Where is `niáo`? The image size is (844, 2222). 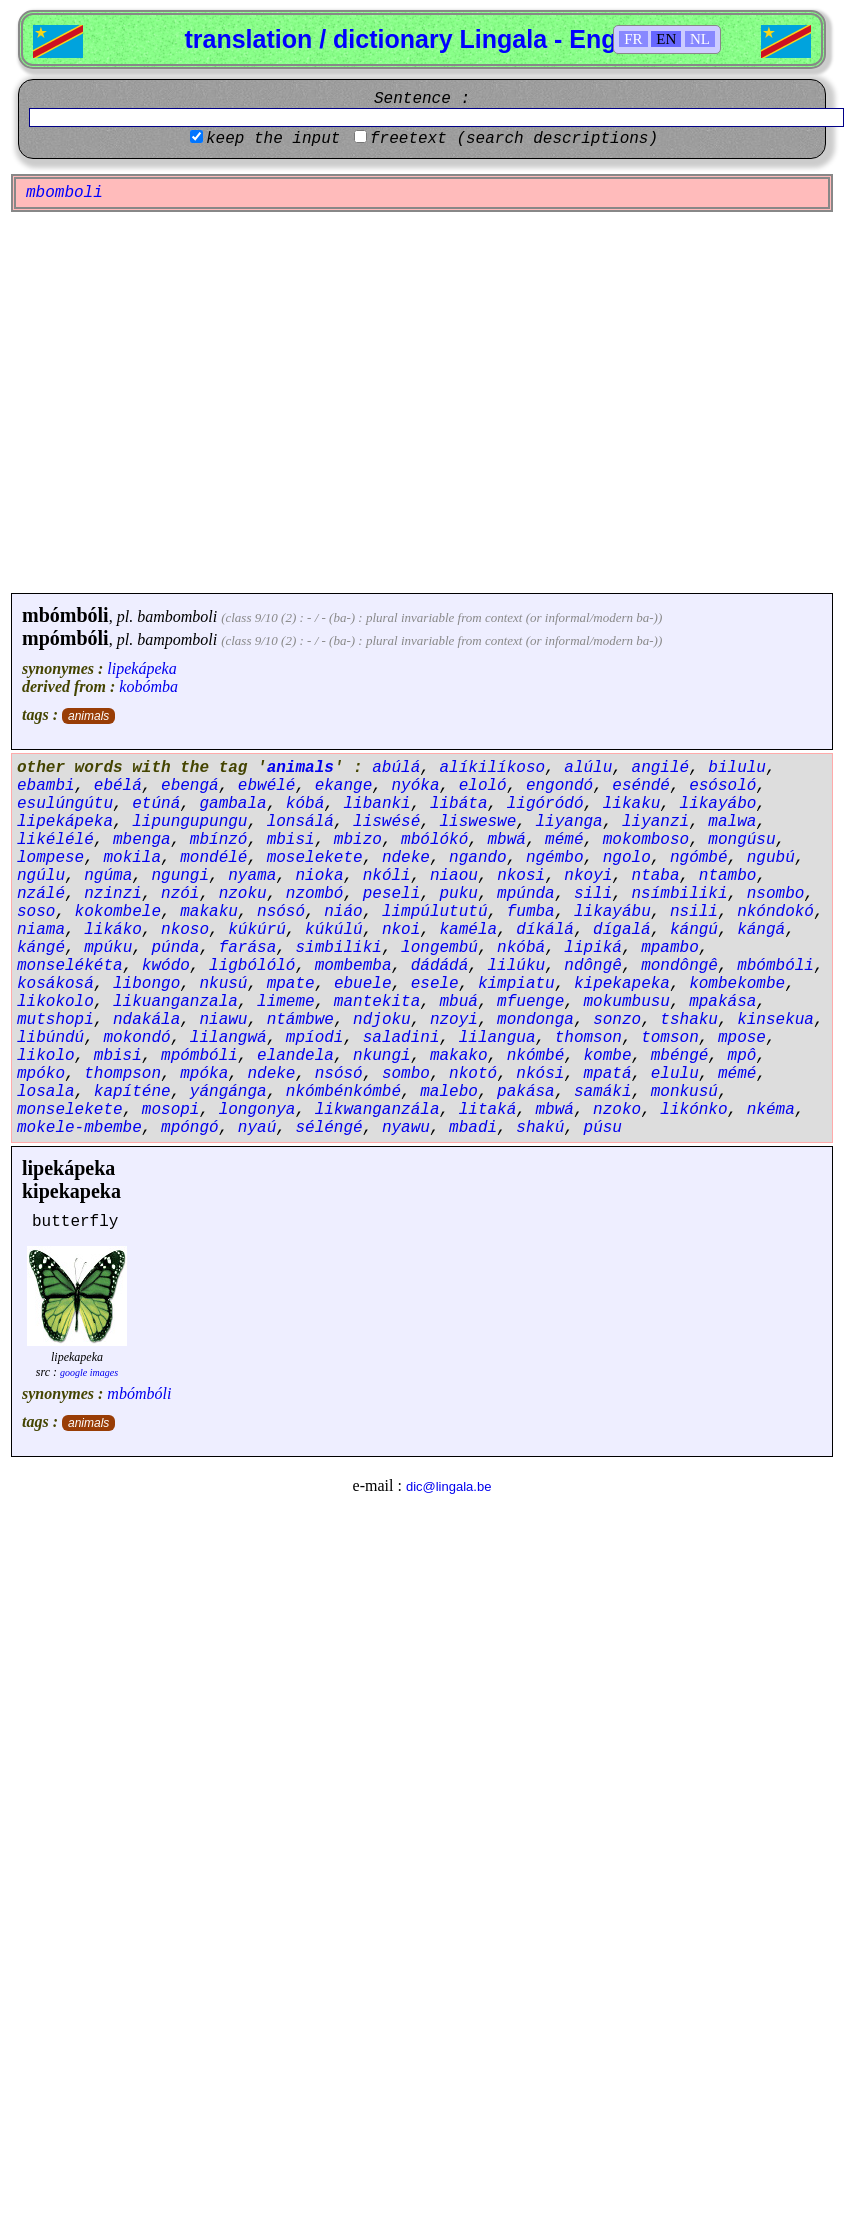
niáo is located at coordinates (343, 912).